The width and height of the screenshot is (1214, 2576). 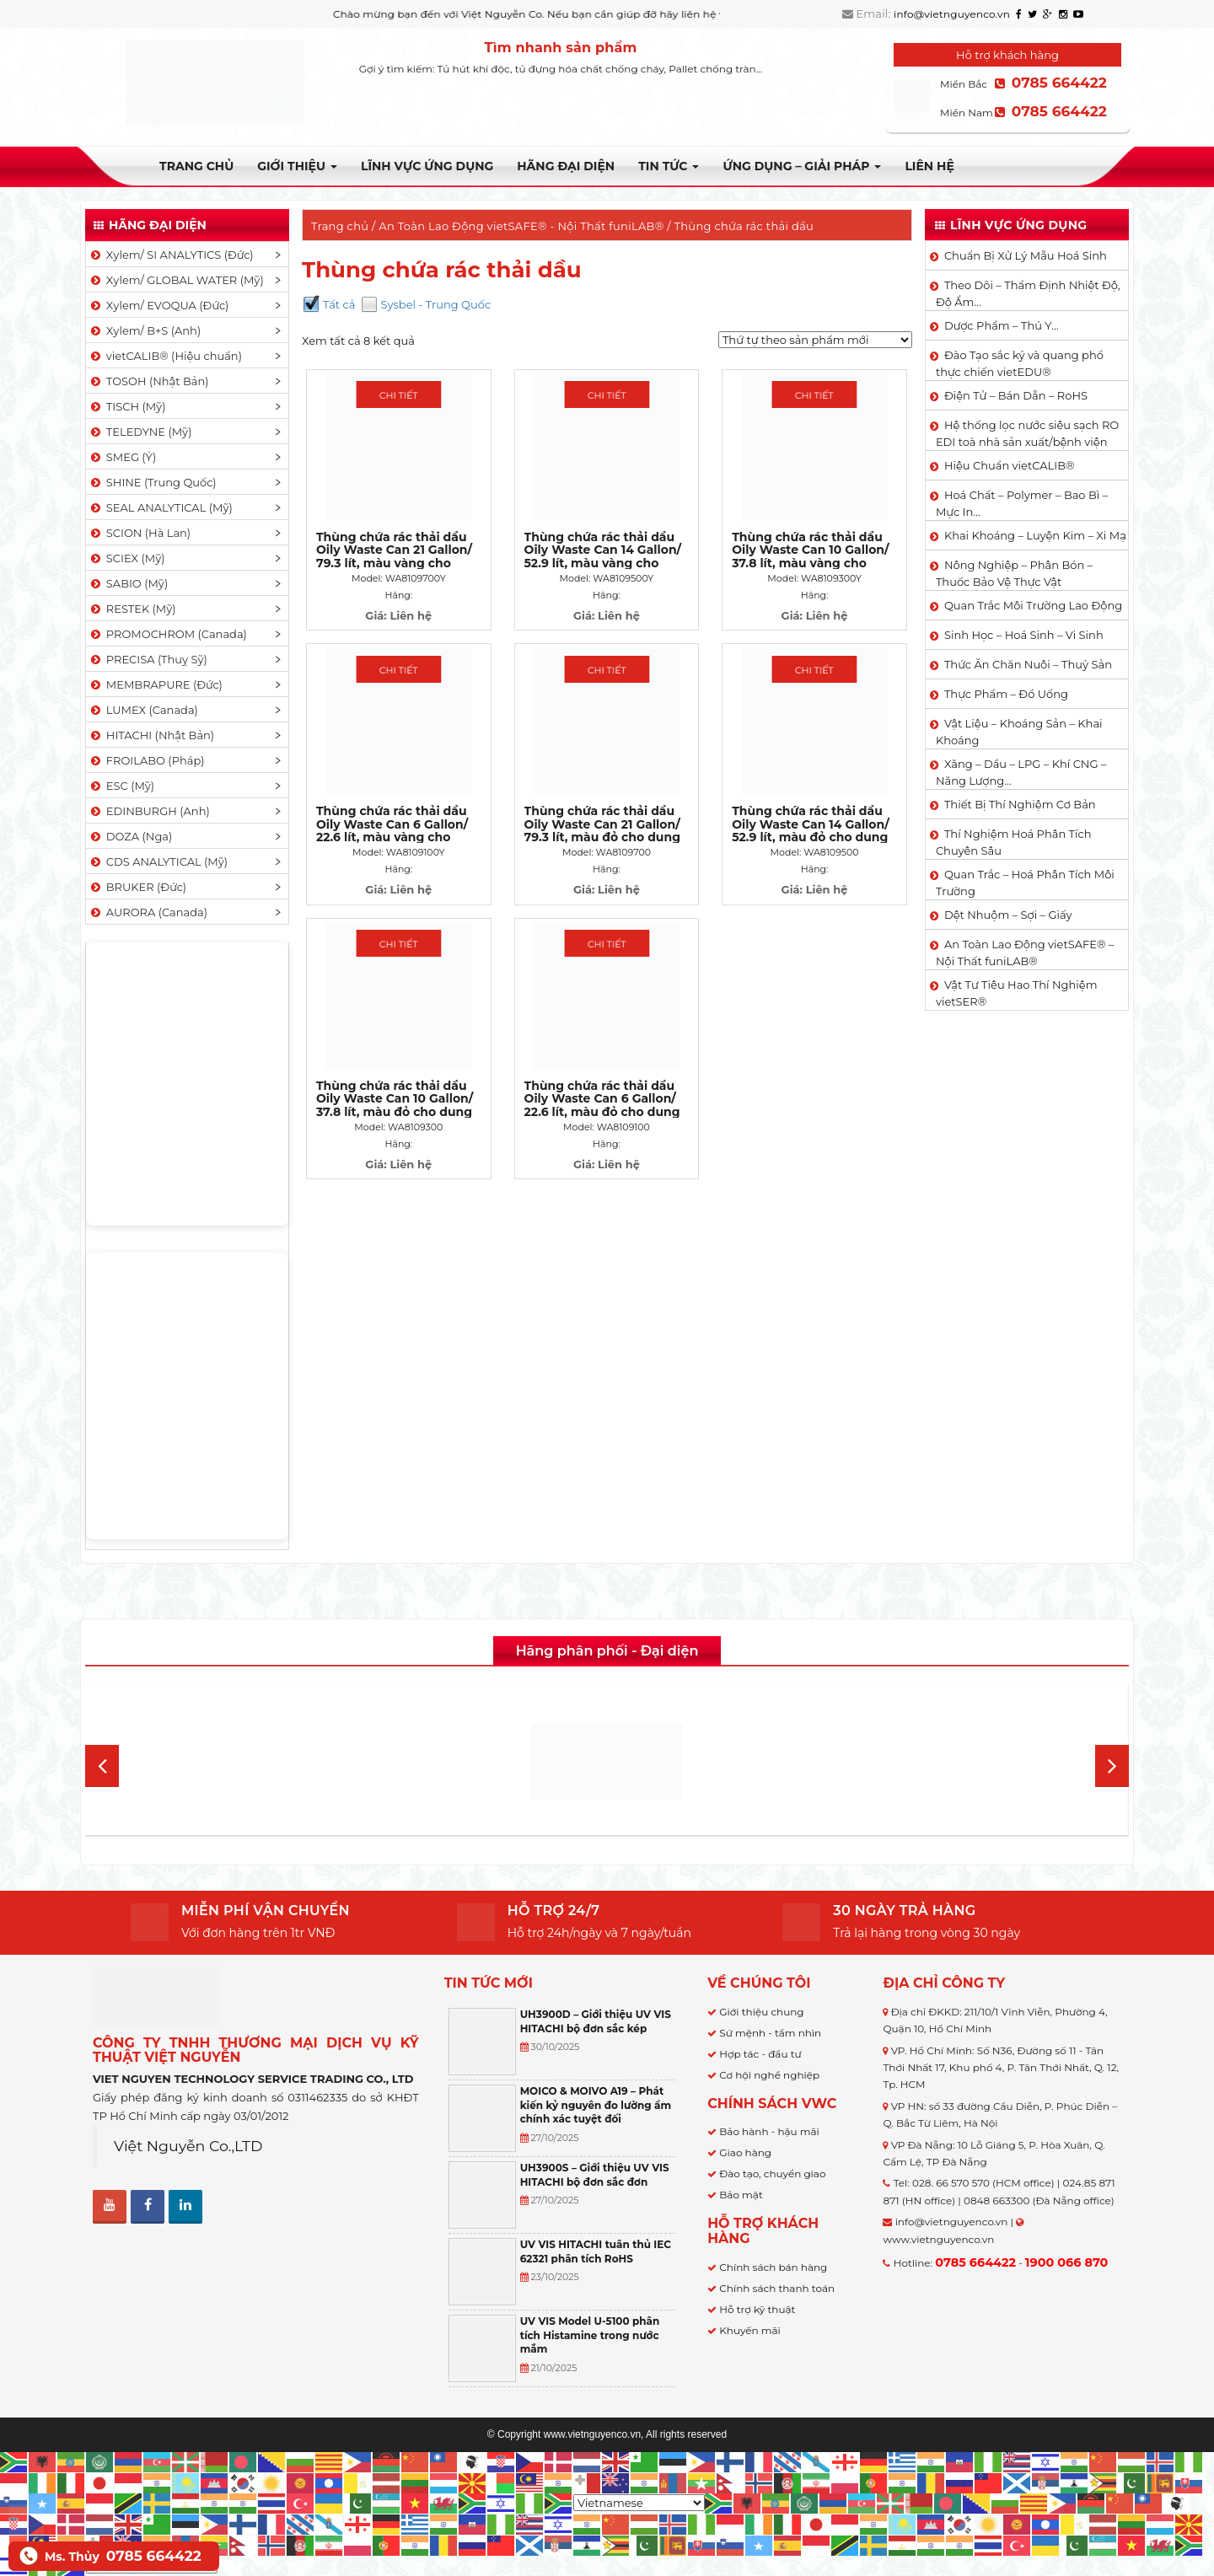 I want to click on Hoá Chất – Polymer – Bao Bì – Mực In…, so click(x=1022, y=503).